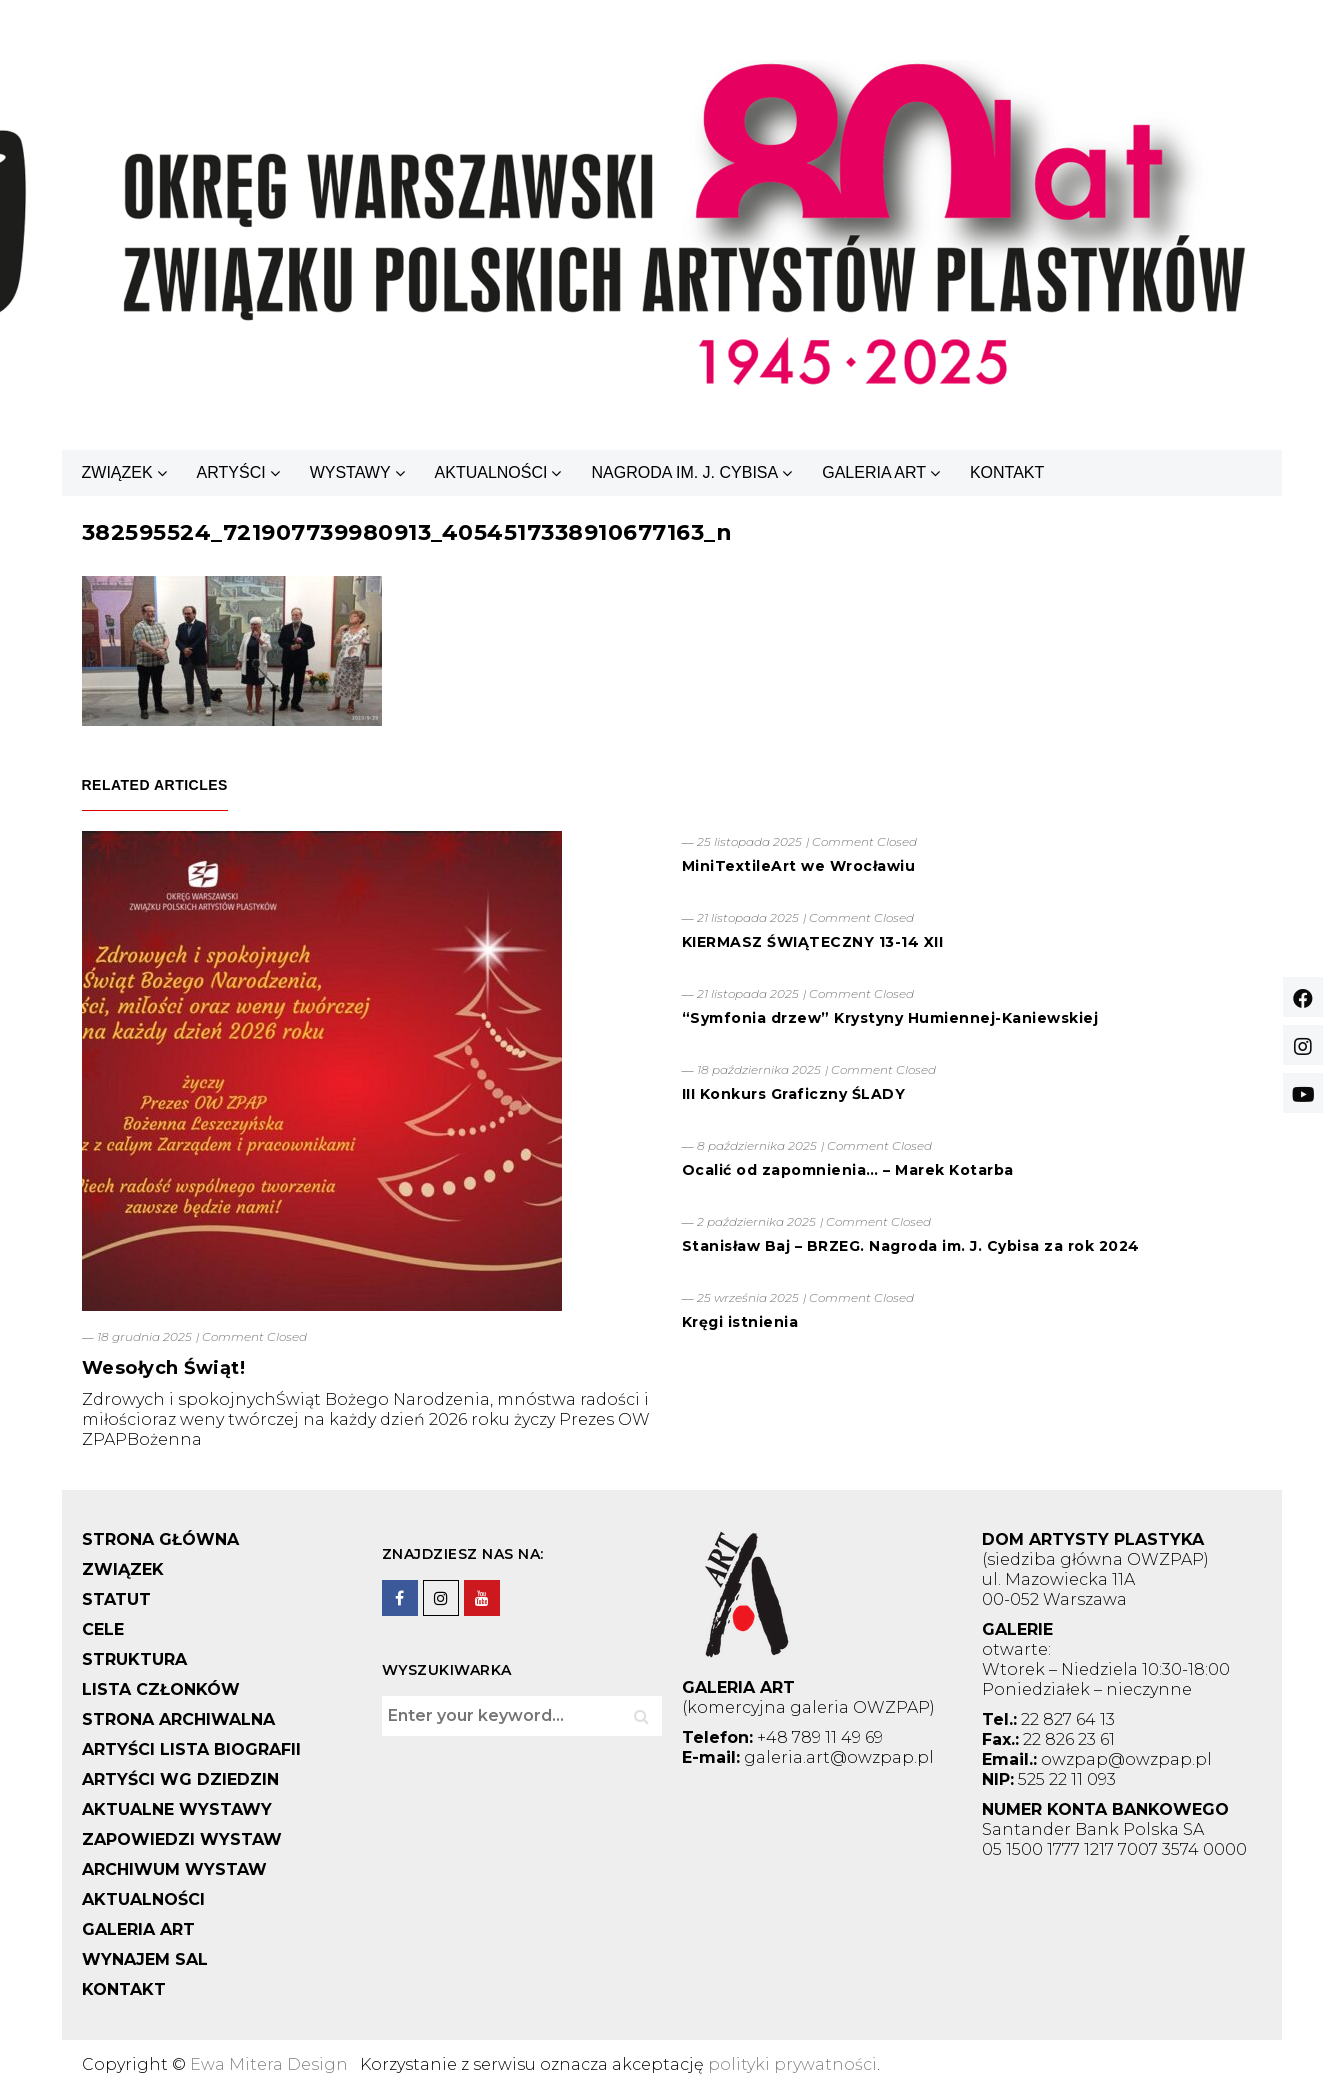  I want to click on “Symfonia drzew” Krystyny Humiennej-Kaniewskiej, so click(890, 1018).